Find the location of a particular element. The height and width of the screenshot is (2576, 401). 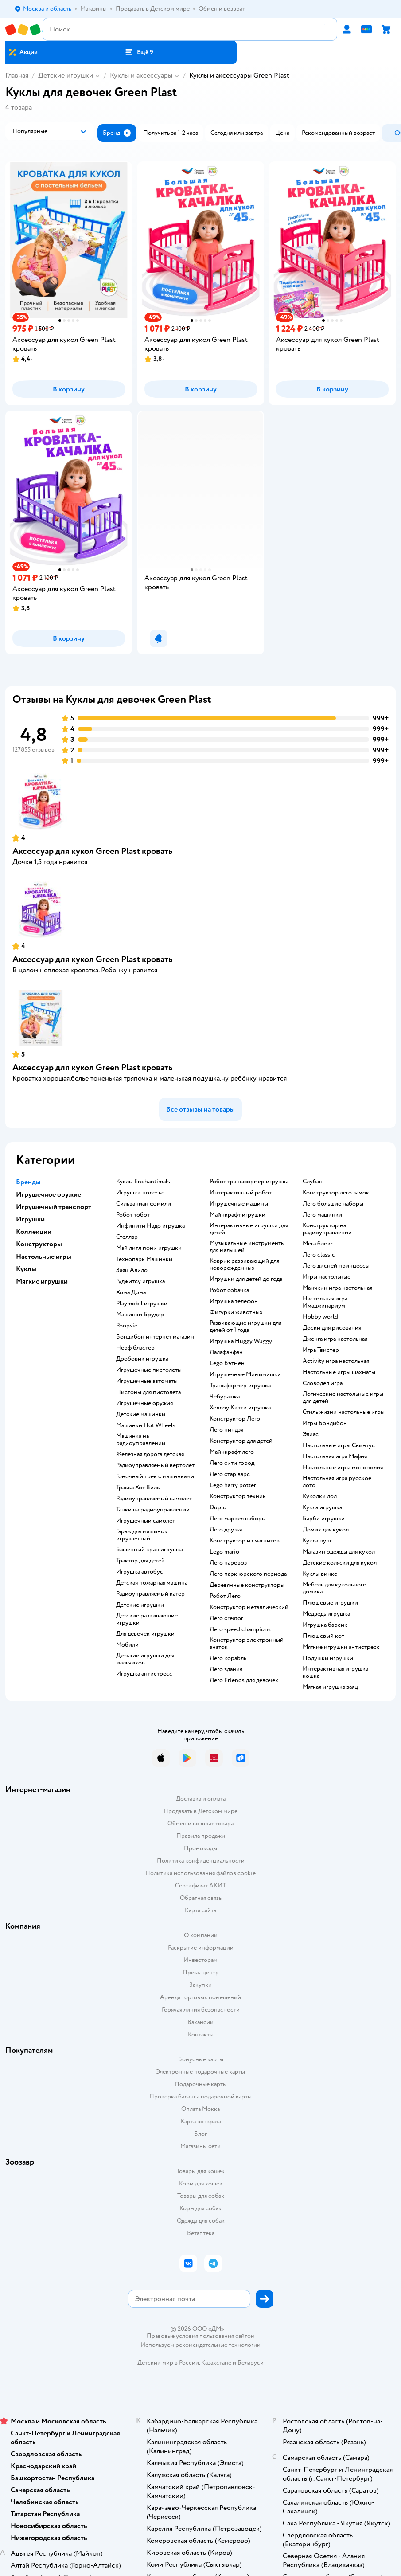

Детские развивающие игрушки is located at coordinates (147, 1619).